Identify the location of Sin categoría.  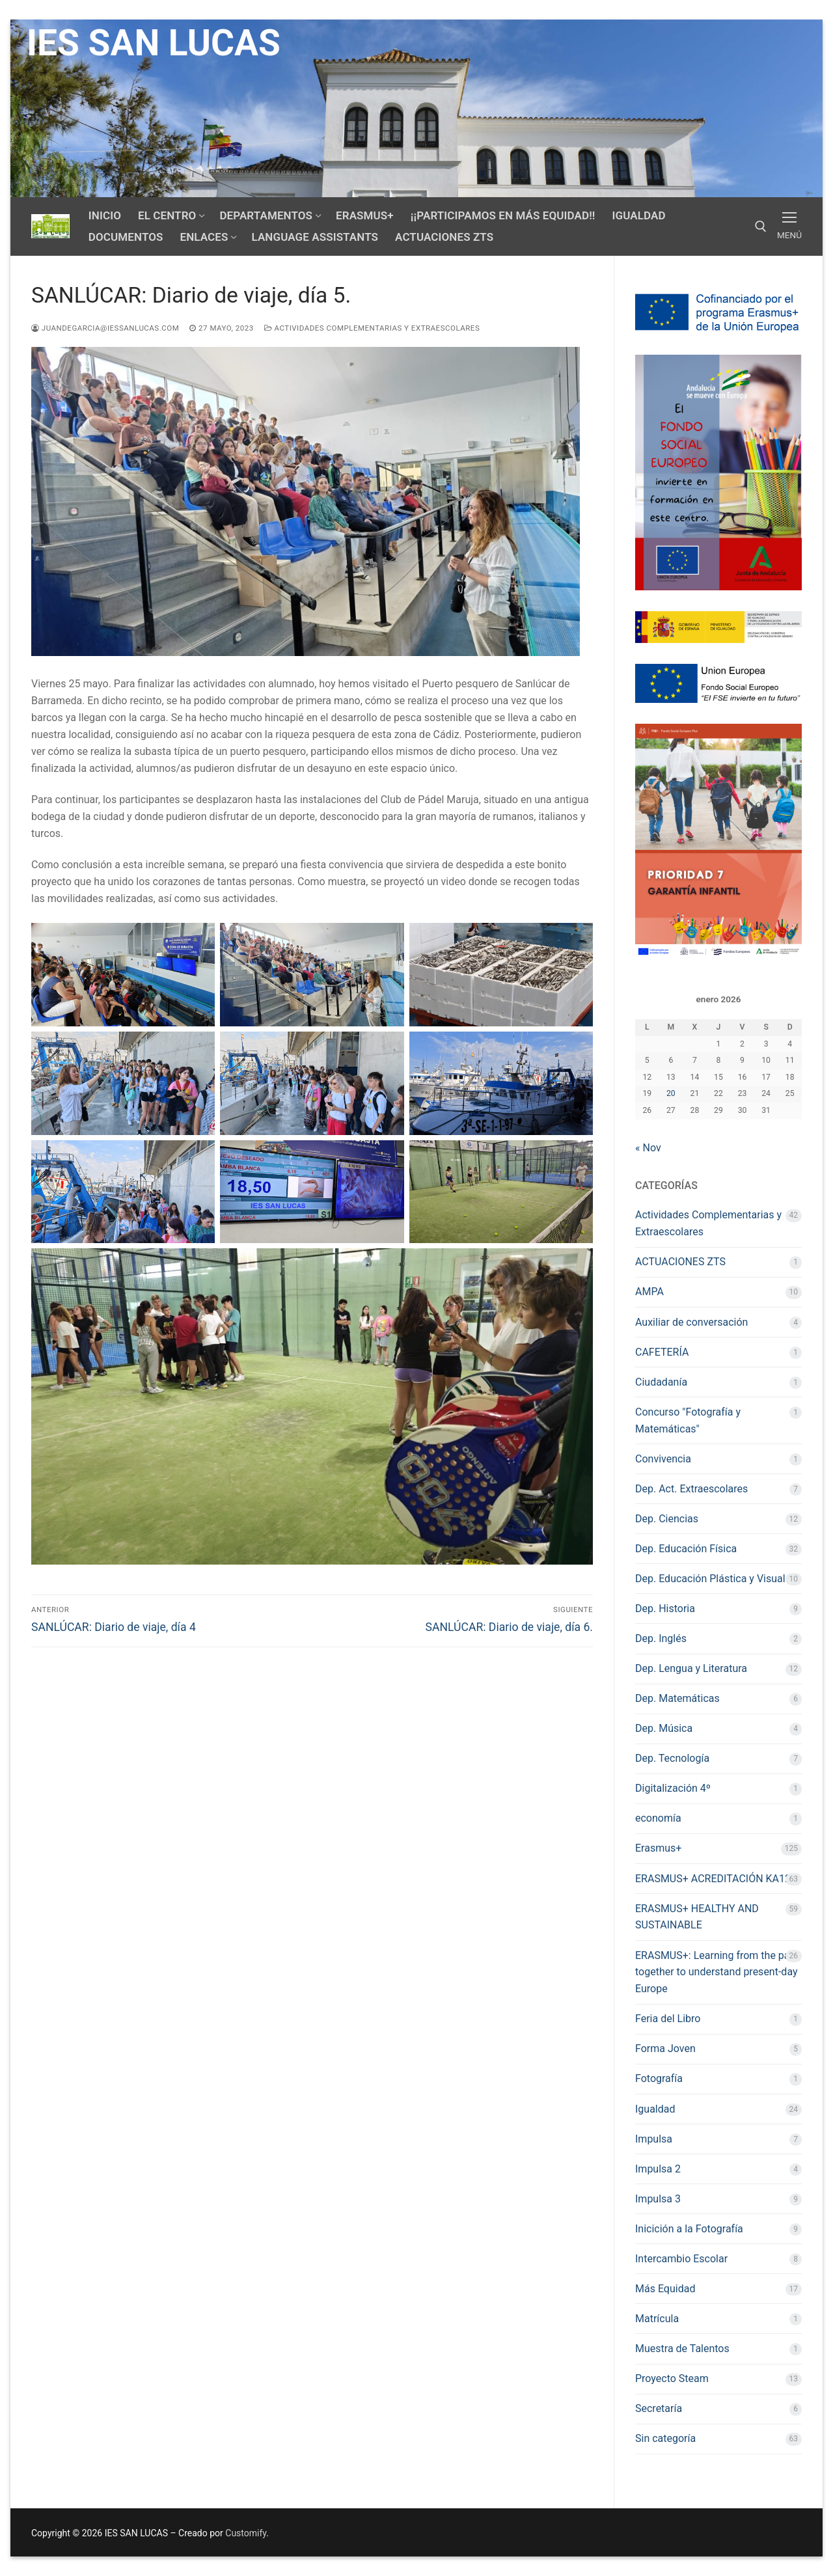
(665, 2438).